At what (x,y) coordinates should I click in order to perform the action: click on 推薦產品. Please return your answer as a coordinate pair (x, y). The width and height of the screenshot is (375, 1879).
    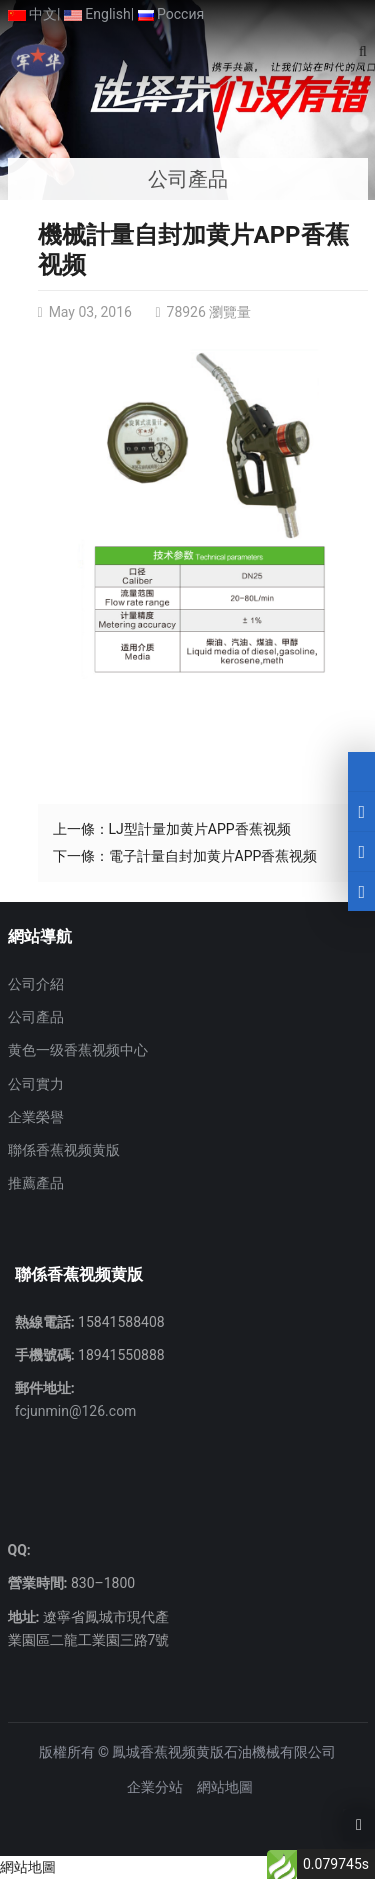
    Looking at the image, I should click on (36, 1183).